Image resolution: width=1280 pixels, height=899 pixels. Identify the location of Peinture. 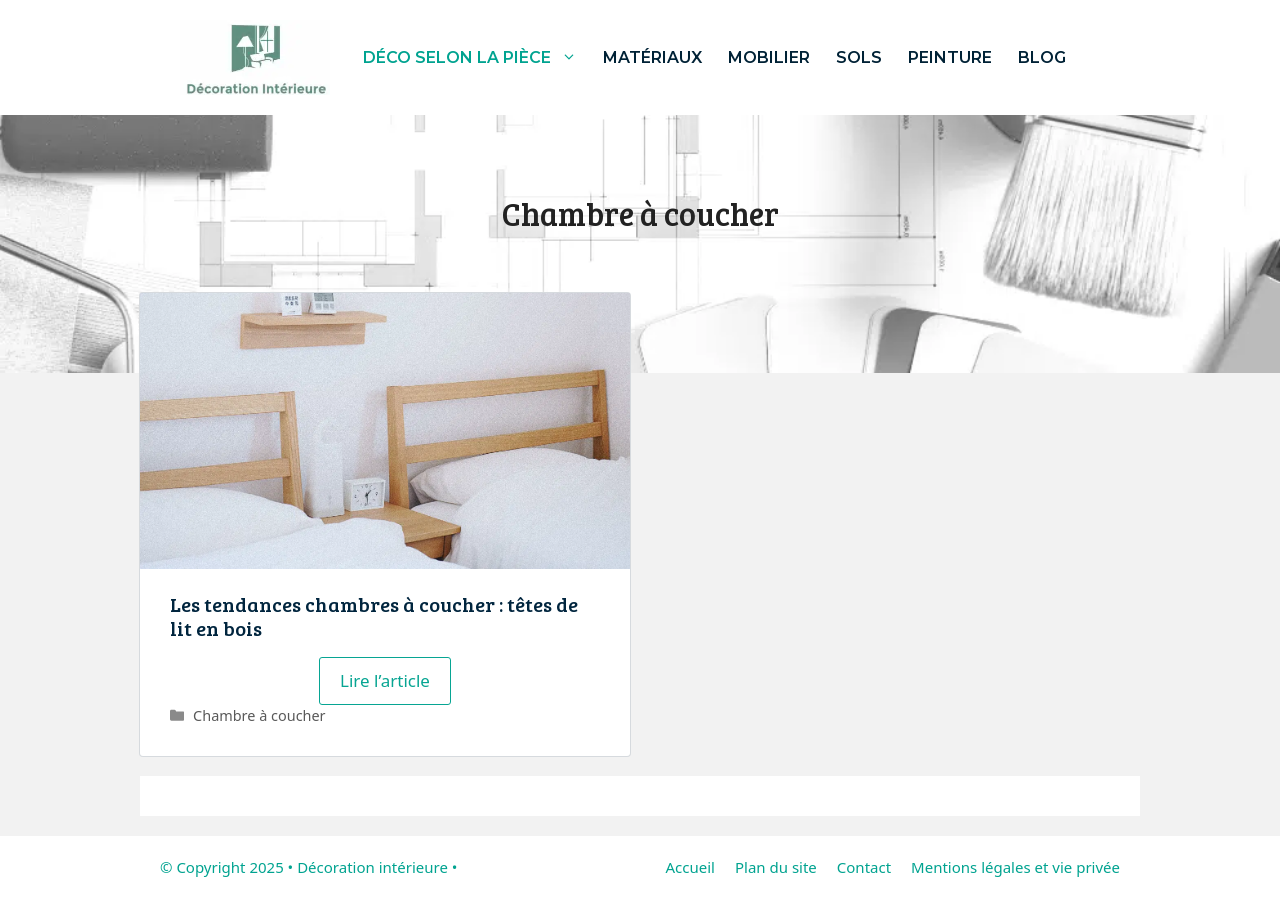
(950, 57).